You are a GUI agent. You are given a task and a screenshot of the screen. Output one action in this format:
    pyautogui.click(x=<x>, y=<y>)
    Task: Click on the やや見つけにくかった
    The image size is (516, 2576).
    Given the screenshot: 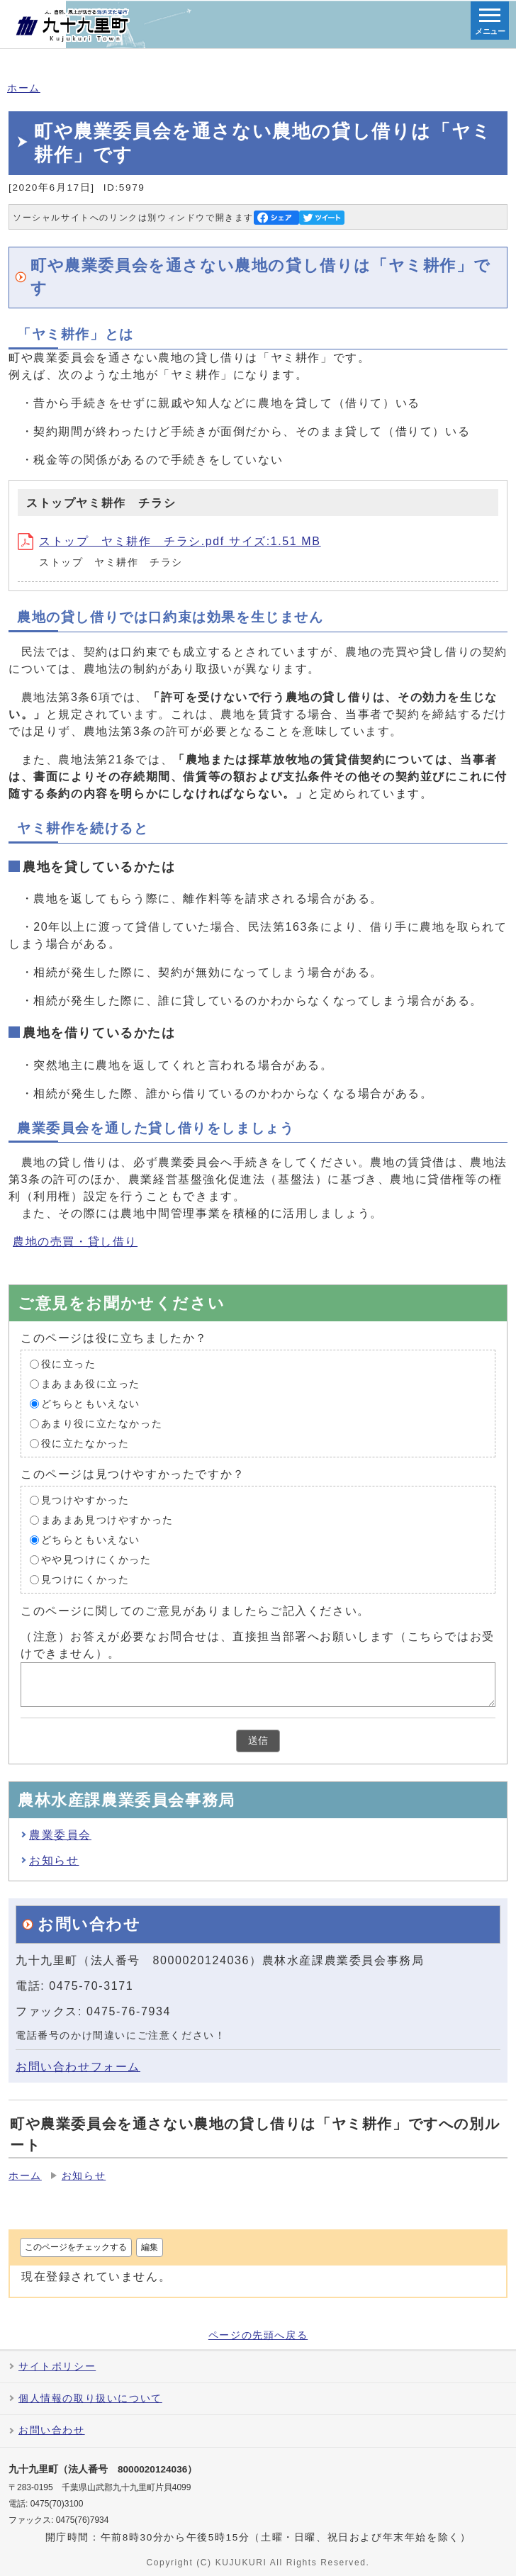 What is the action you would take?
    pyautogui.click(x=96, y=1560)
    